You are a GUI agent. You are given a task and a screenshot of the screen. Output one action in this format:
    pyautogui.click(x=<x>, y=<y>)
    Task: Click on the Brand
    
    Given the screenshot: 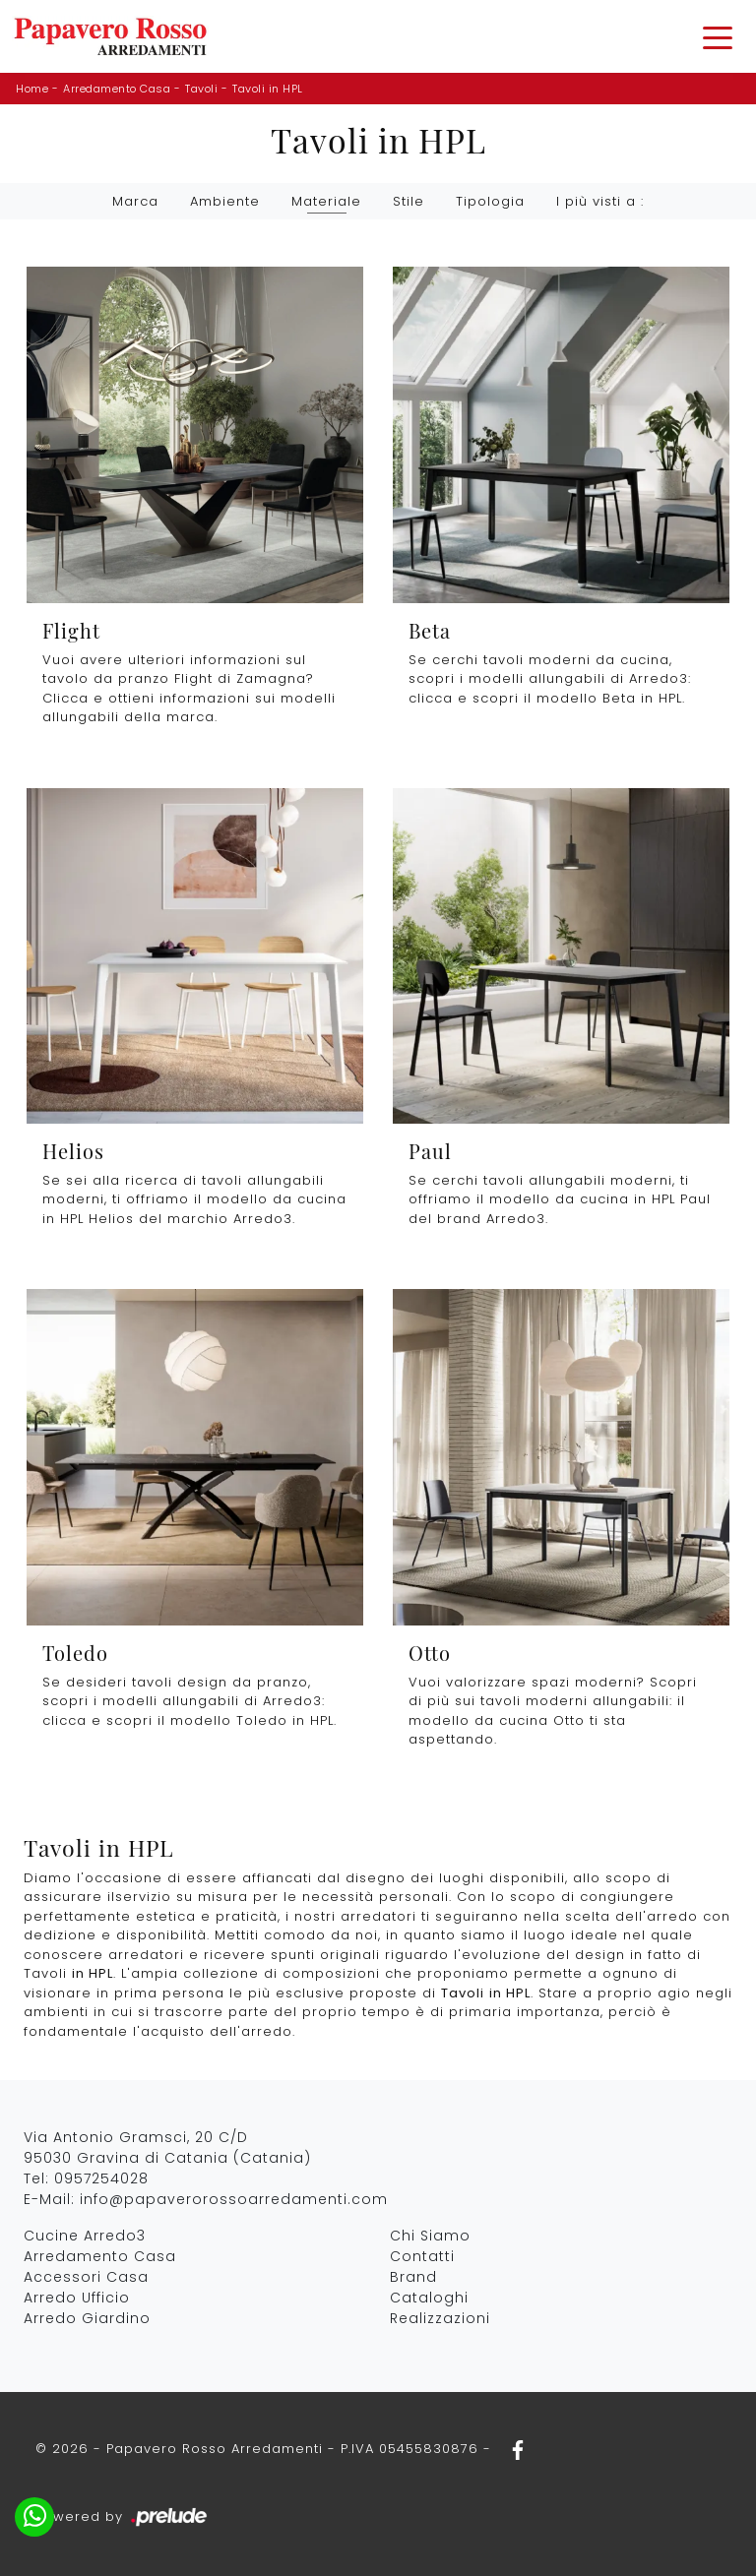 What is the action you would take?
    pyautogui.click(x=413, y=2277)
    